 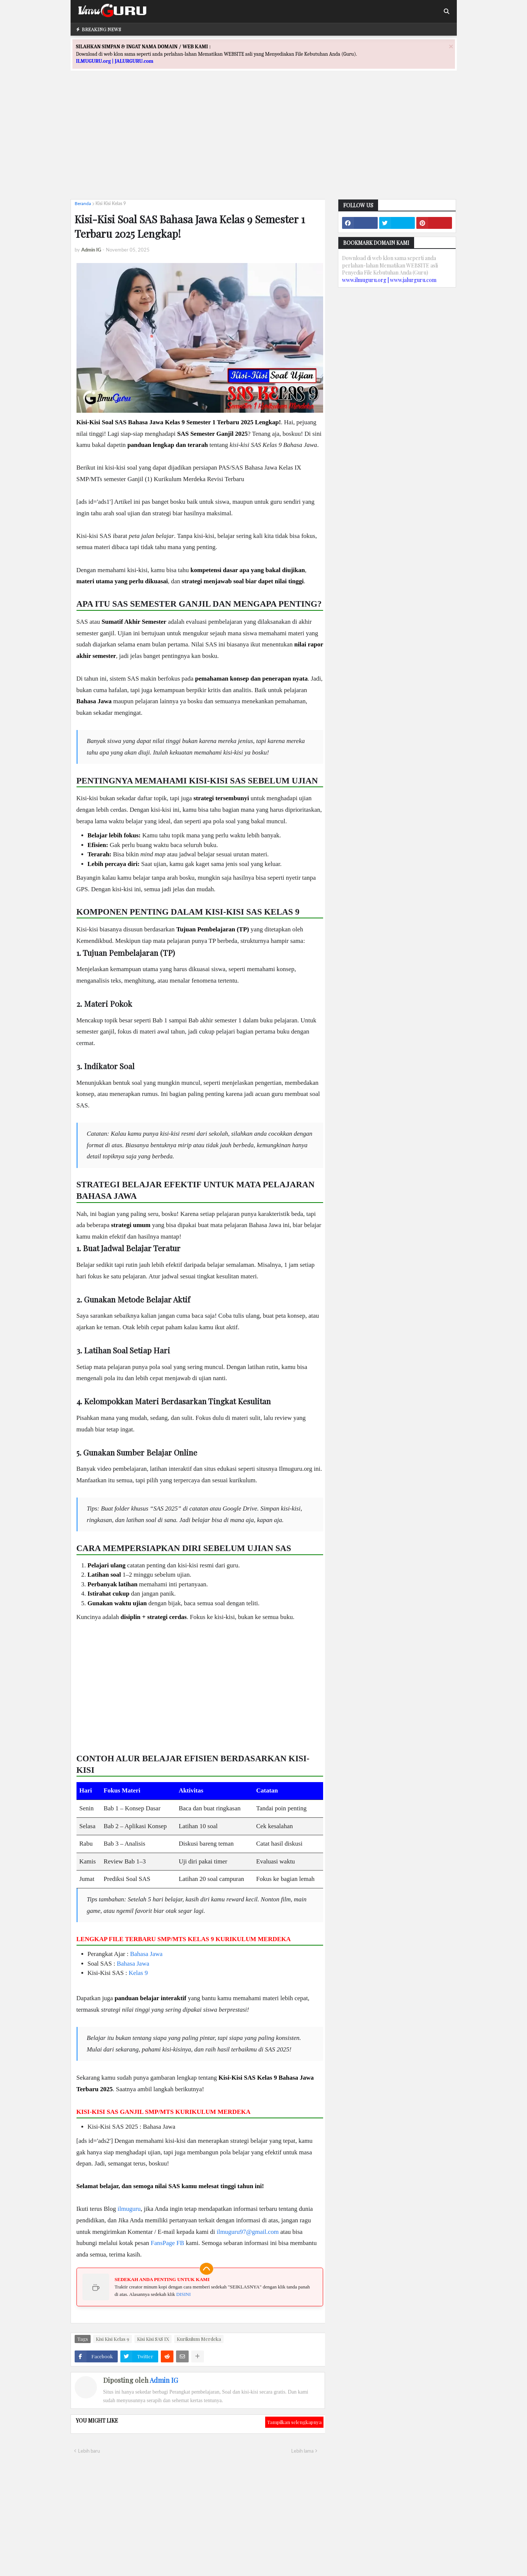 I want to click on DISINI, so click(x=183, y=2294).